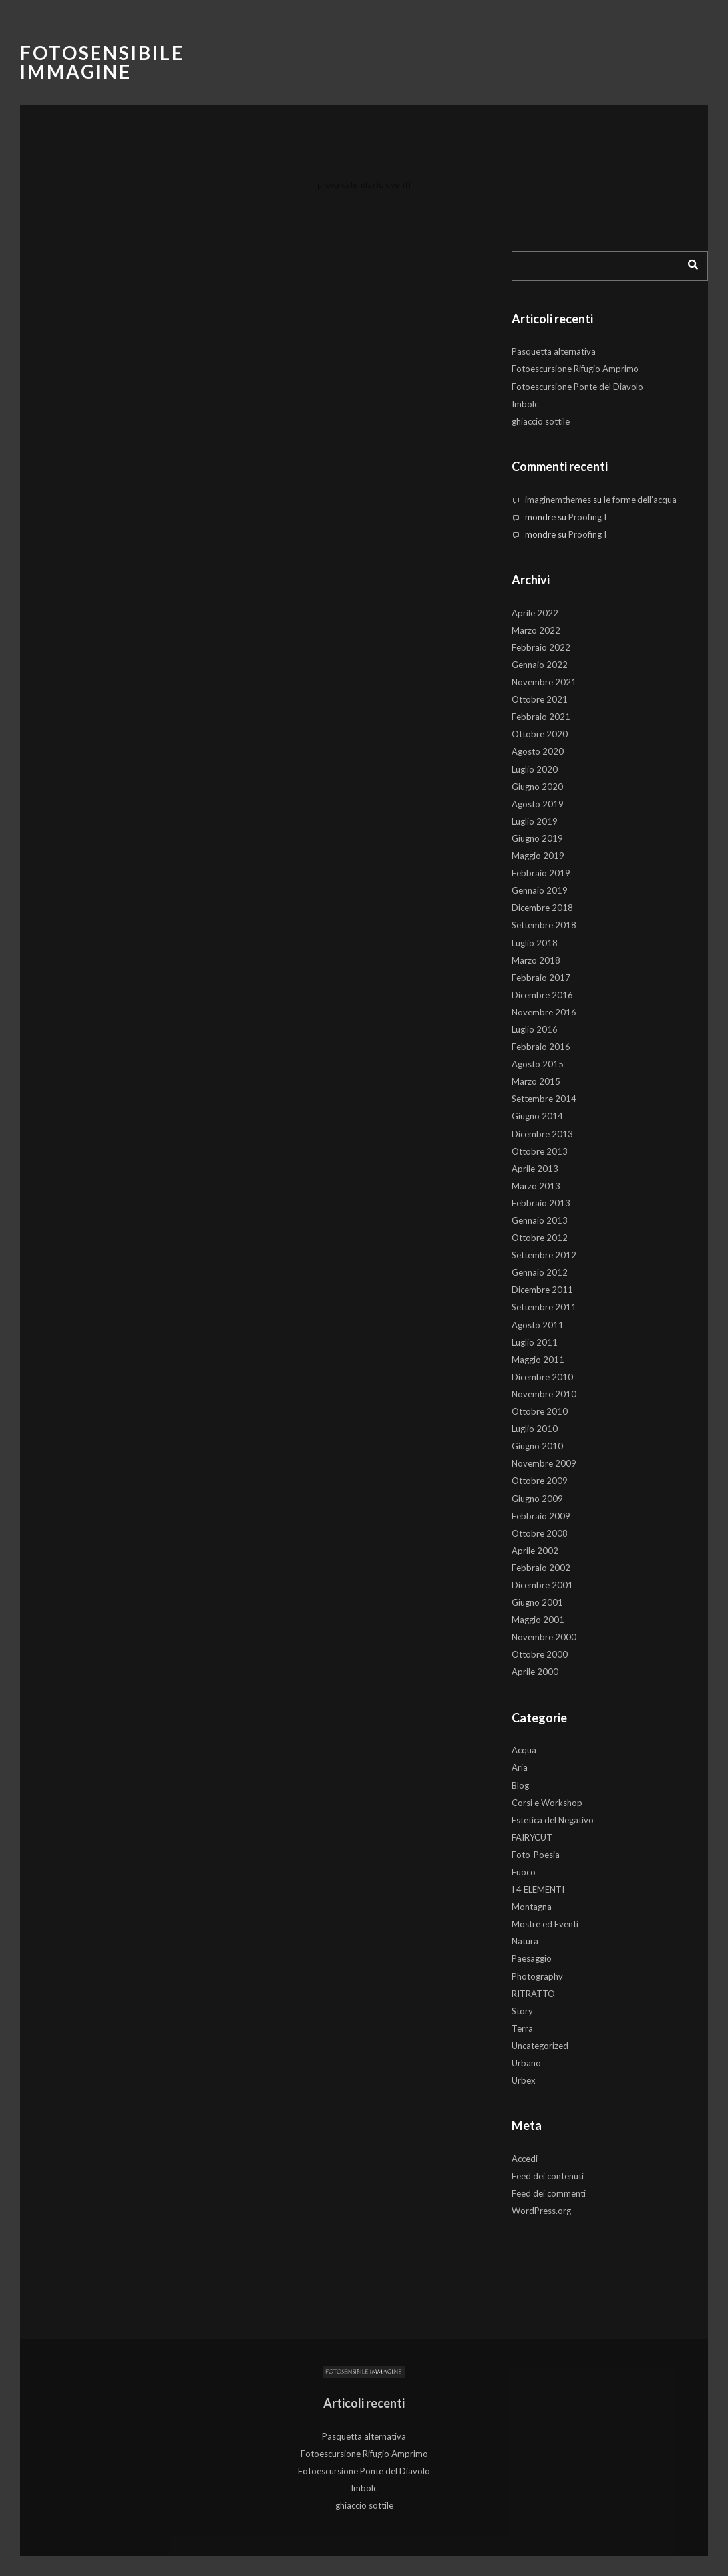 This screenshot has height=2576, width=728. Describe the element at coordinates (544, 1098) in the screenshot. I see `Settembre 2014` at that location.